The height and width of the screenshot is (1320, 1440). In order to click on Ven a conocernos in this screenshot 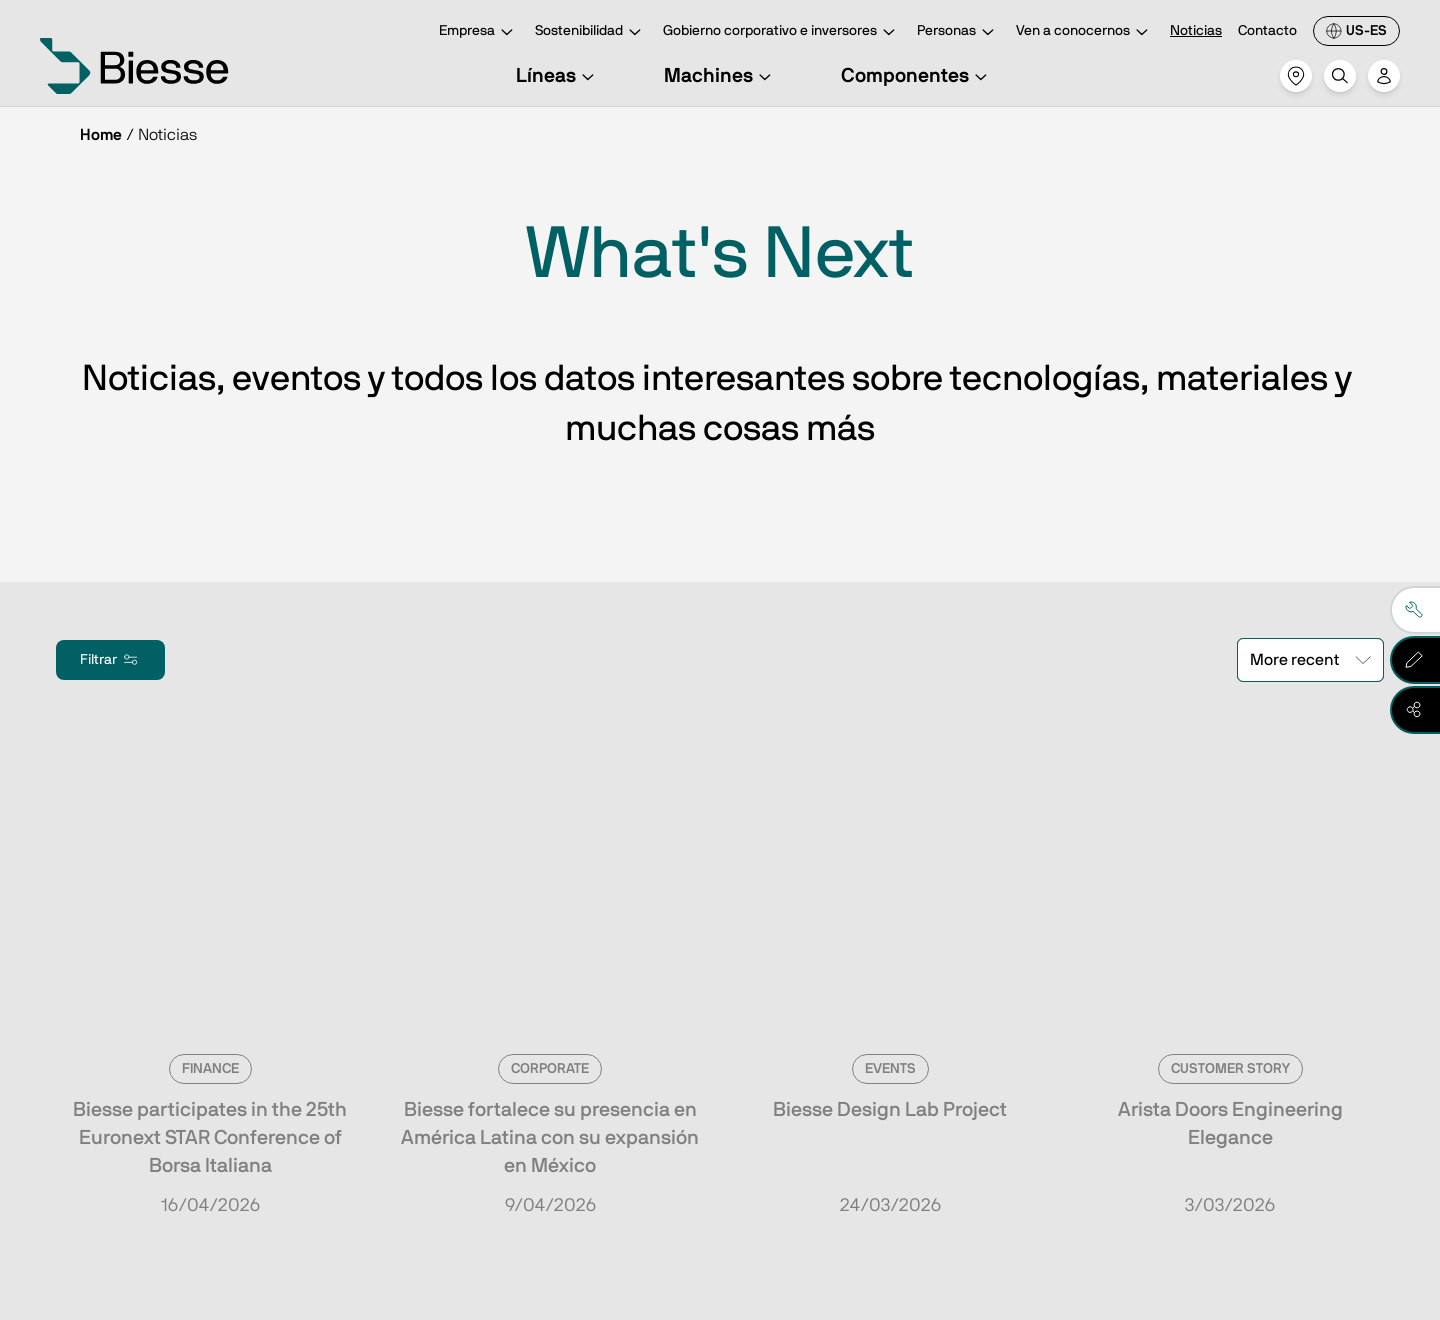, I will do `click(1085, 32)`.